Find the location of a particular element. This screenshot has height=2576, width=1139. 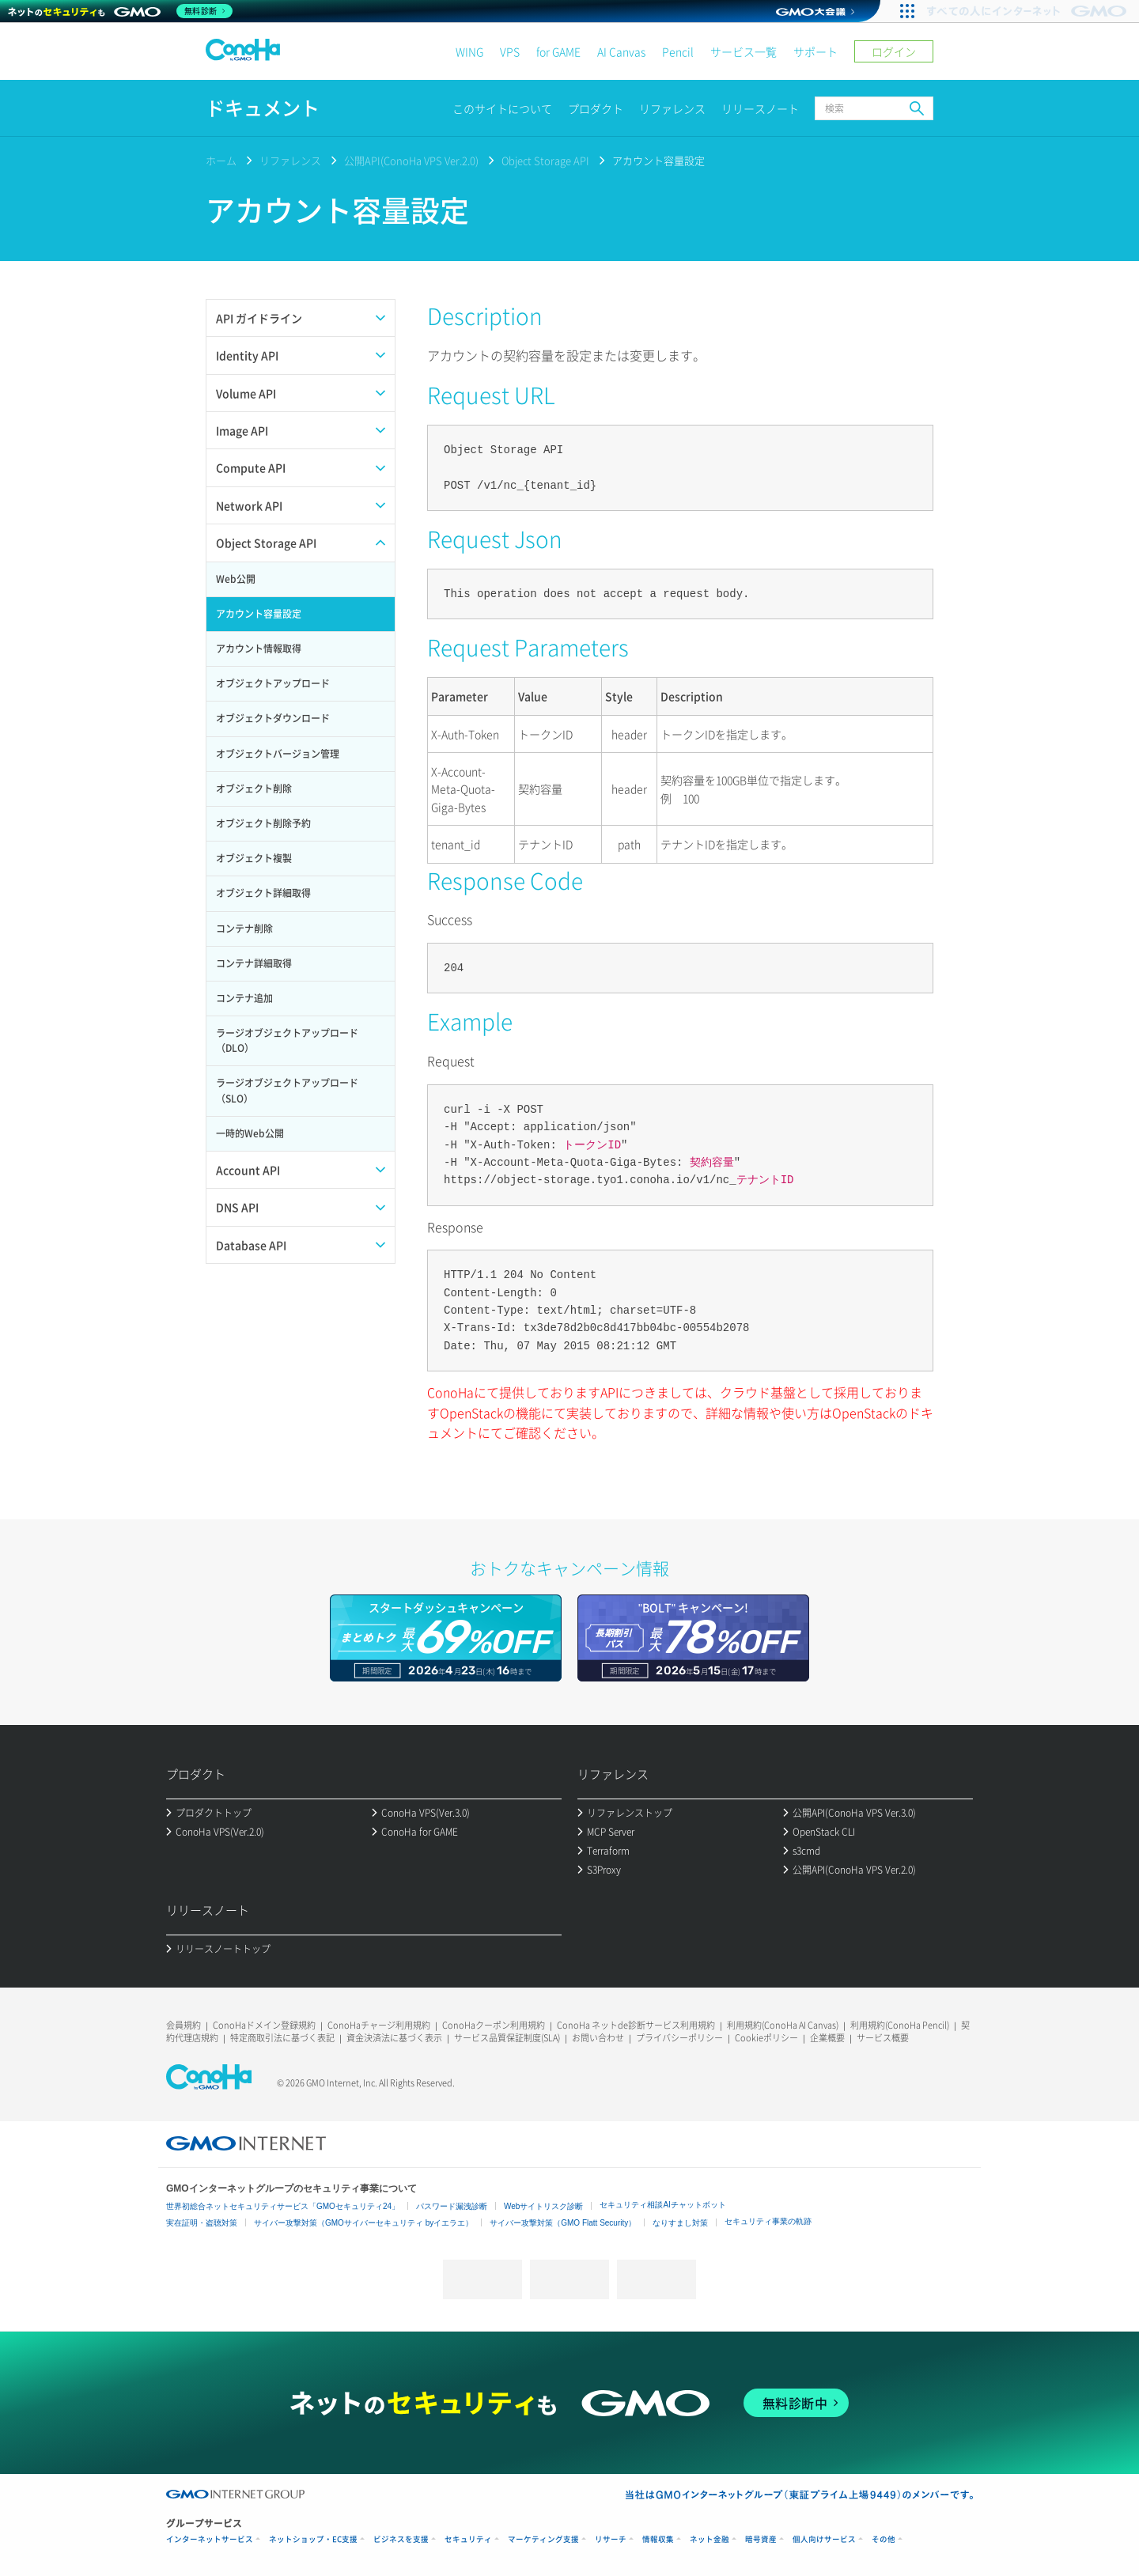

その他 is located at coordinates (883, 2539).